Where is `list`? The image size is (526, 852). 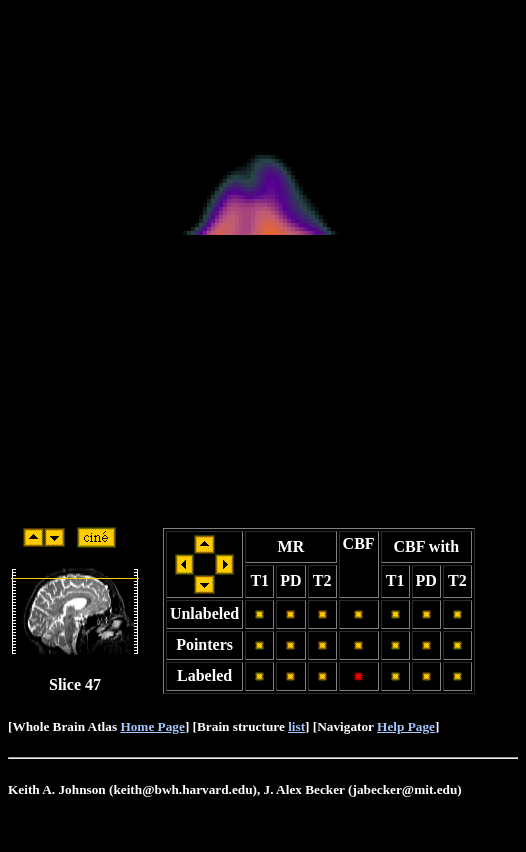 list is located at coordinates (296, 726).